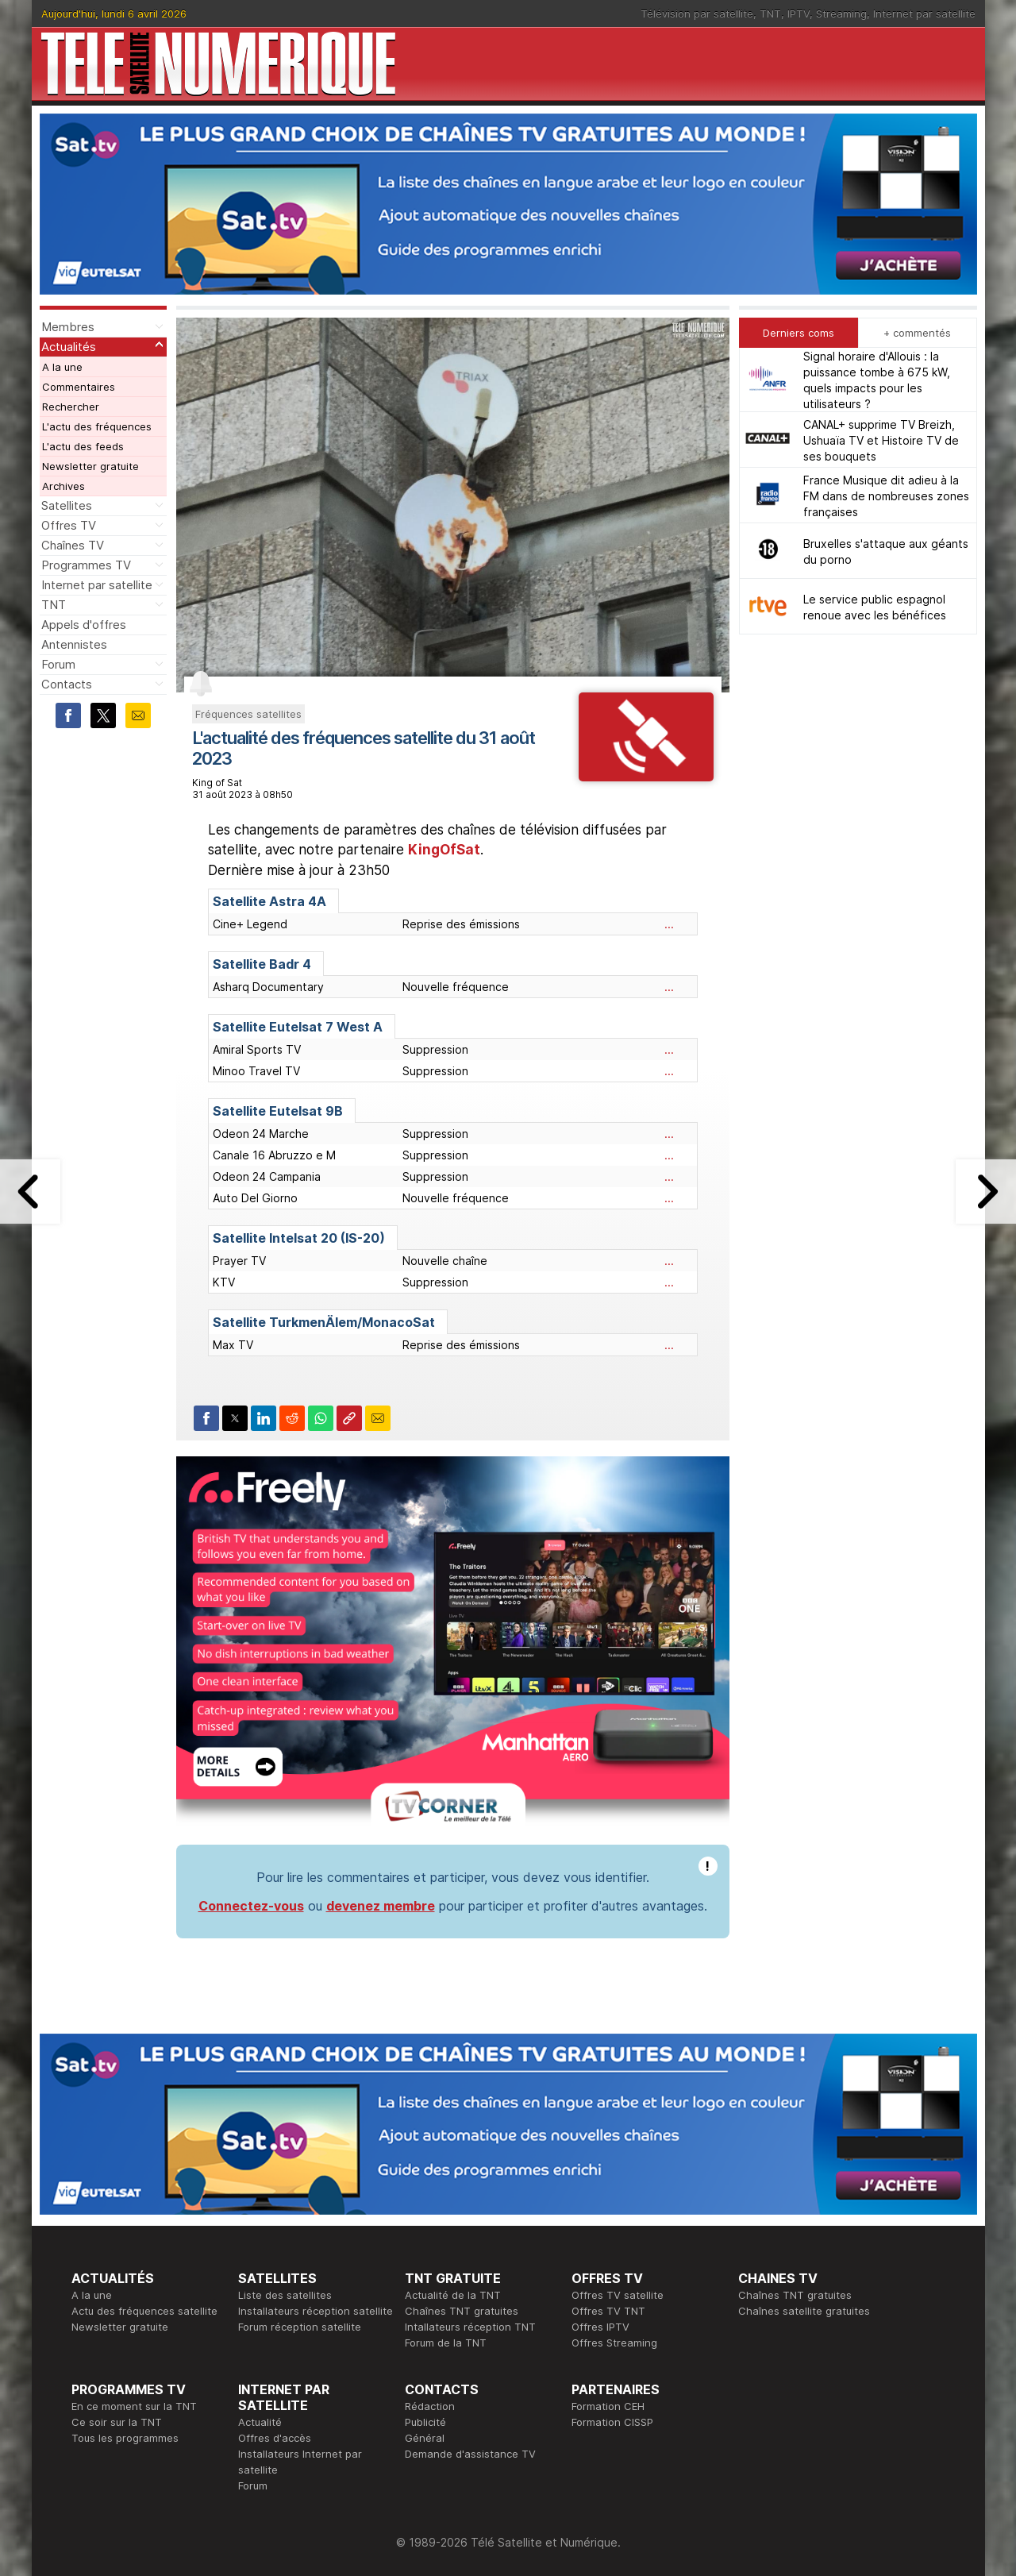 The width and height of the screenshot is (1016, 2576). What do you see at coordinates (90, 466) in the screenshot?
I see `Newsletter gratuite` at bounding box center [90, 466].